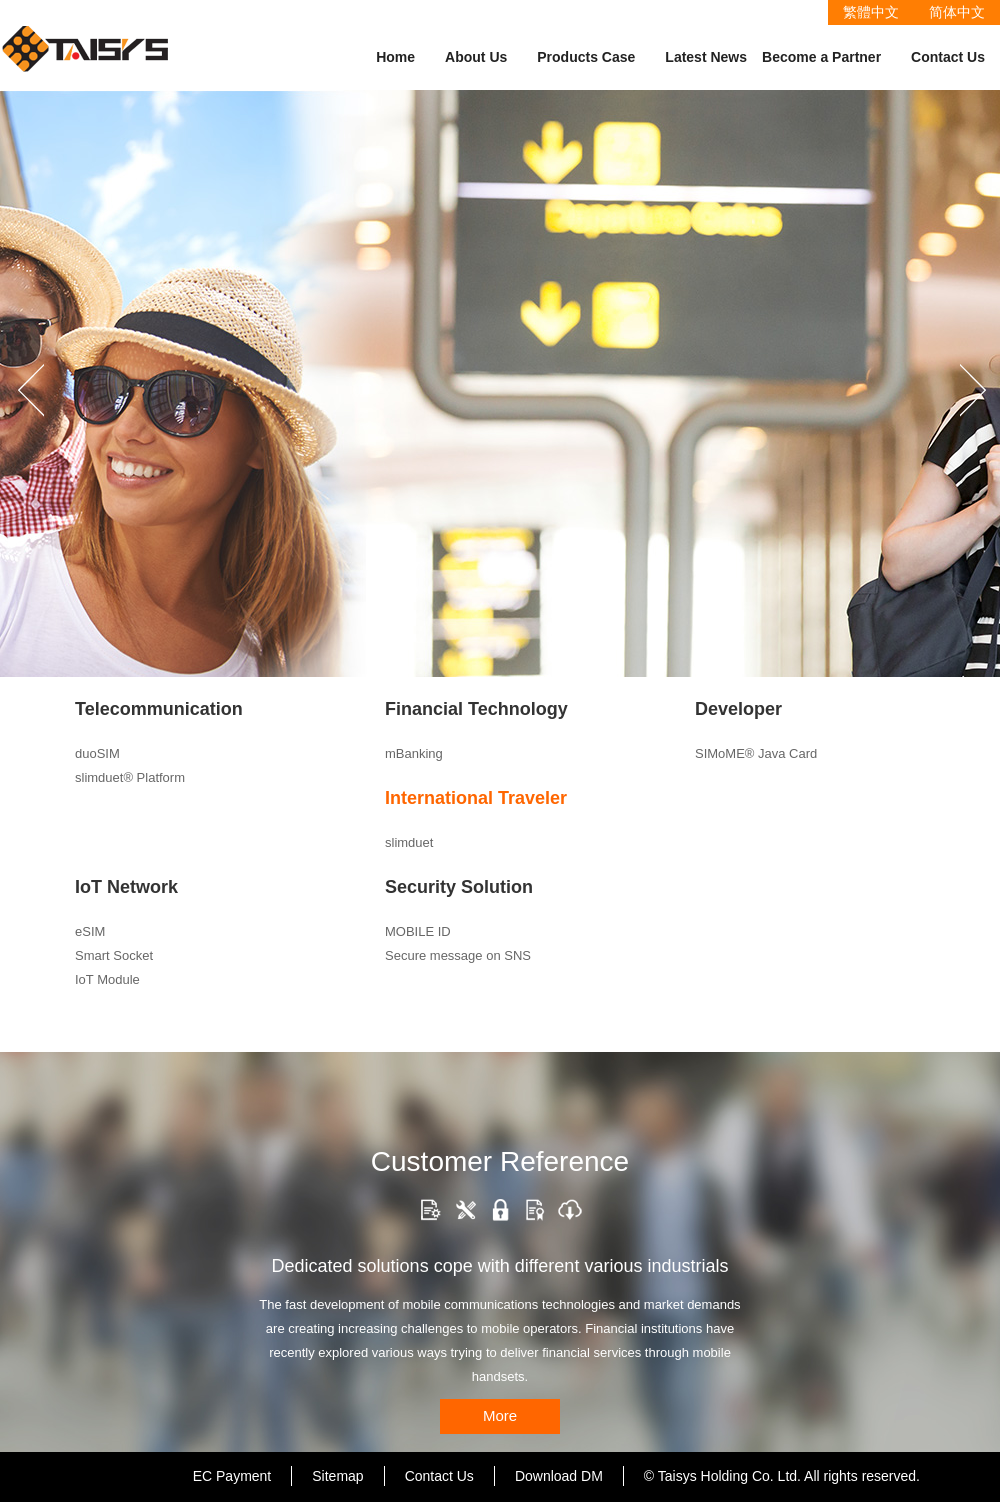  What do you see at coordinates (948, 57) in the screenshot?
I see `Contact Us` at bounding box center [948, 57].